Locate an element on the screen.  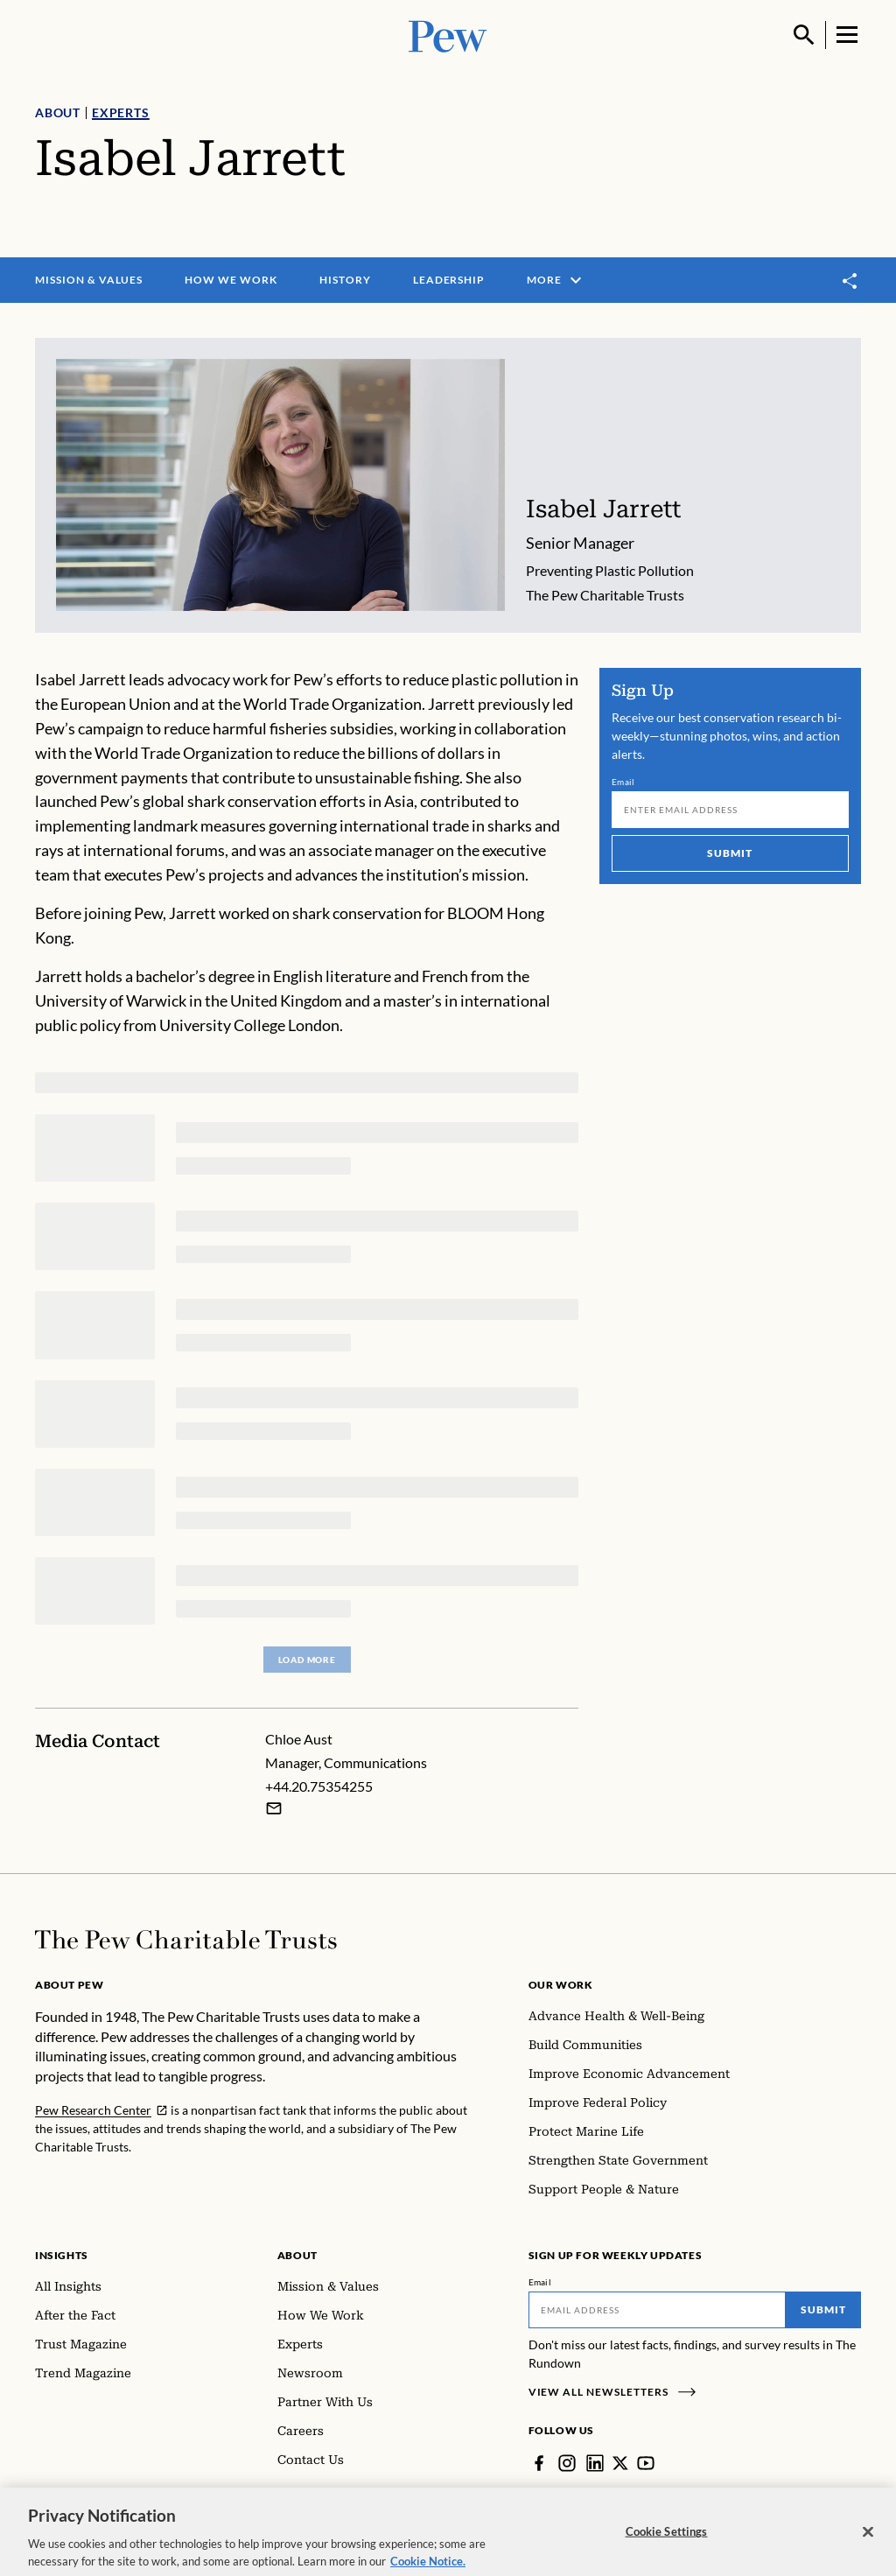
[Close] is located at coordinates (868, 2542).